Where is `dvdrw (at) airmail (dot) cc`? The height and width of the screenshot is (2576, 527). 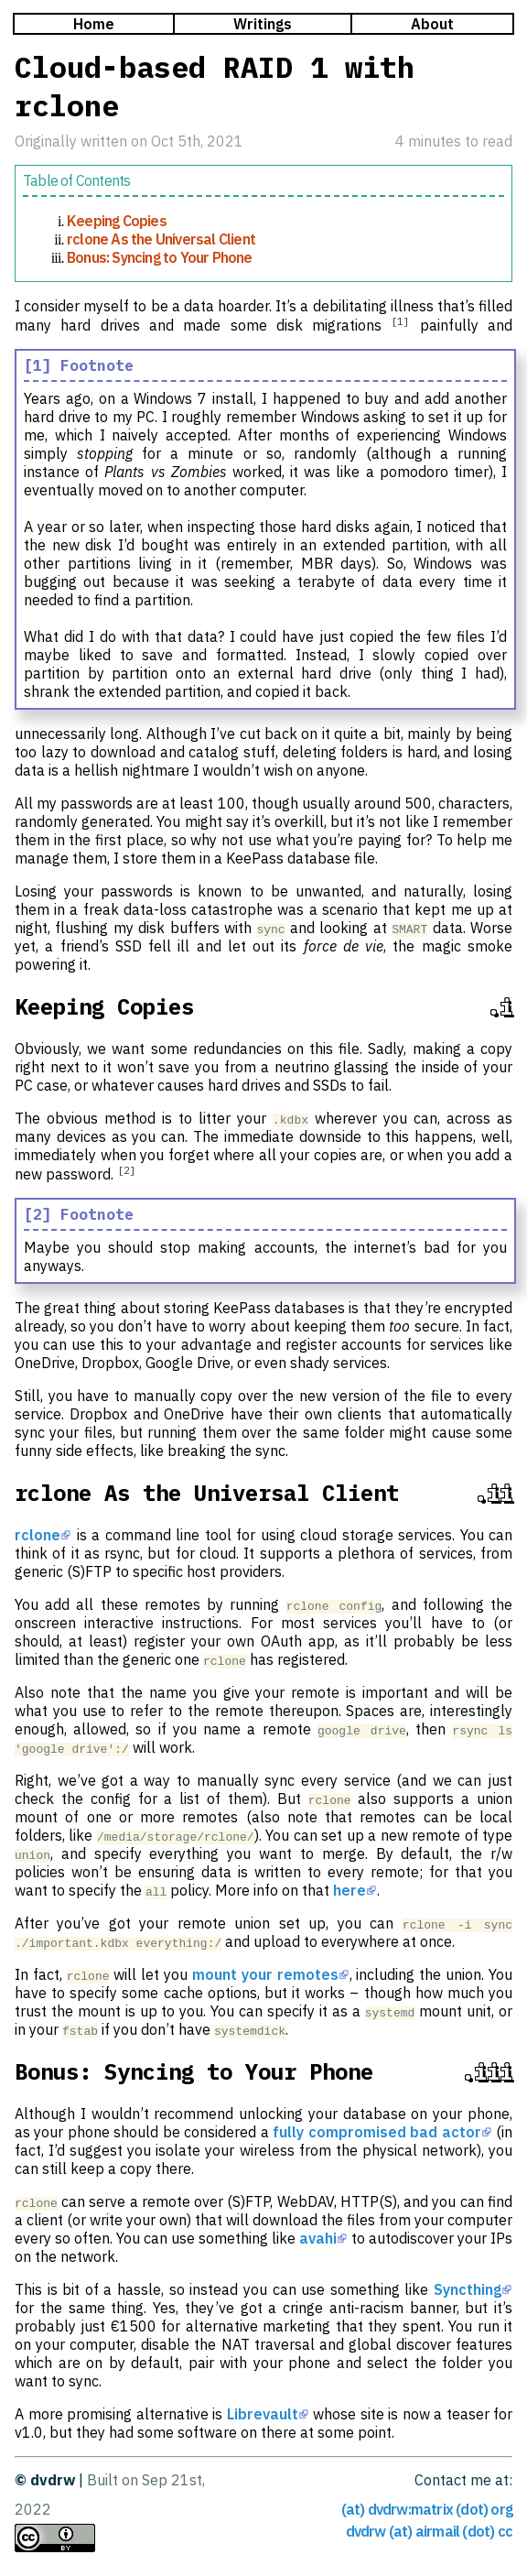
dvdrw (at) airmail (dot) cc is located at coordinates (429, 2531).